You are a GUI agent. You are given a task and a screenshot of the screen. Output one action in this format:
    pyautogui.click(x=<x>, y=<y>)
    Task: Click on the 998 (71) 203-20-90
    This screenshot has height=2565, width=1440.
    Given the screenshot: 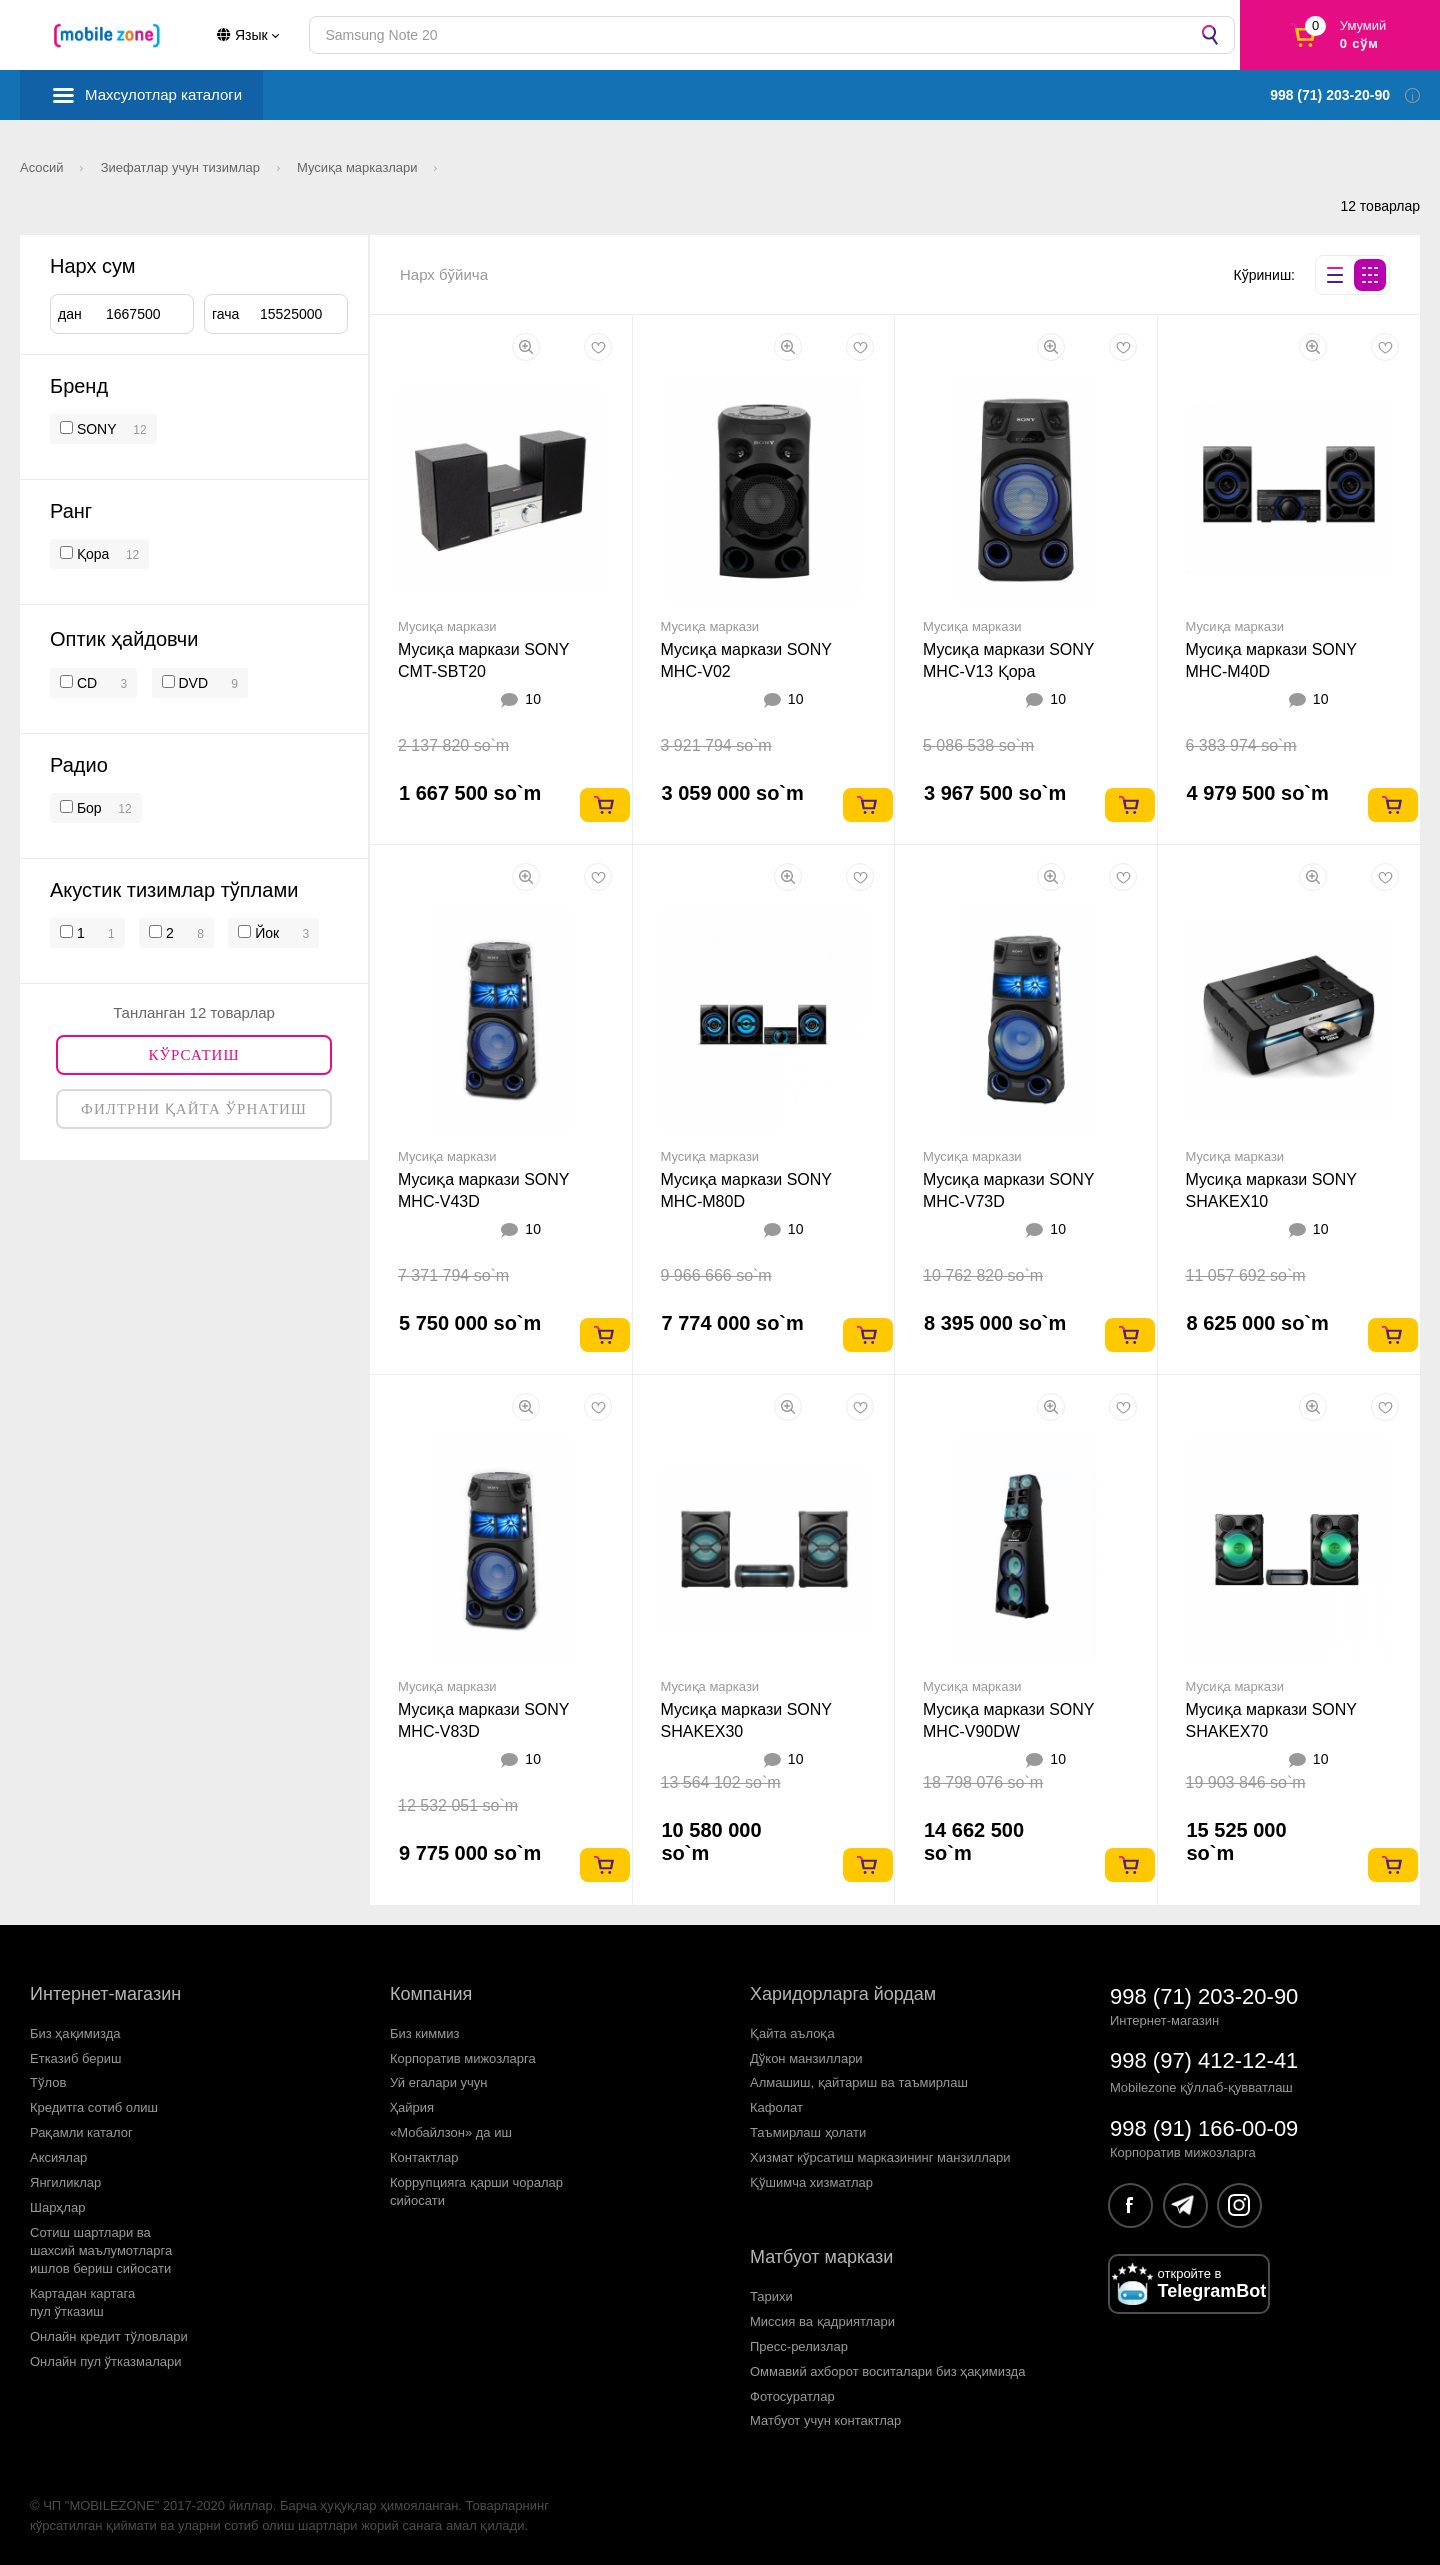 What is the action you would take?
    pyautogui.click(x=1204, y=1996)
    